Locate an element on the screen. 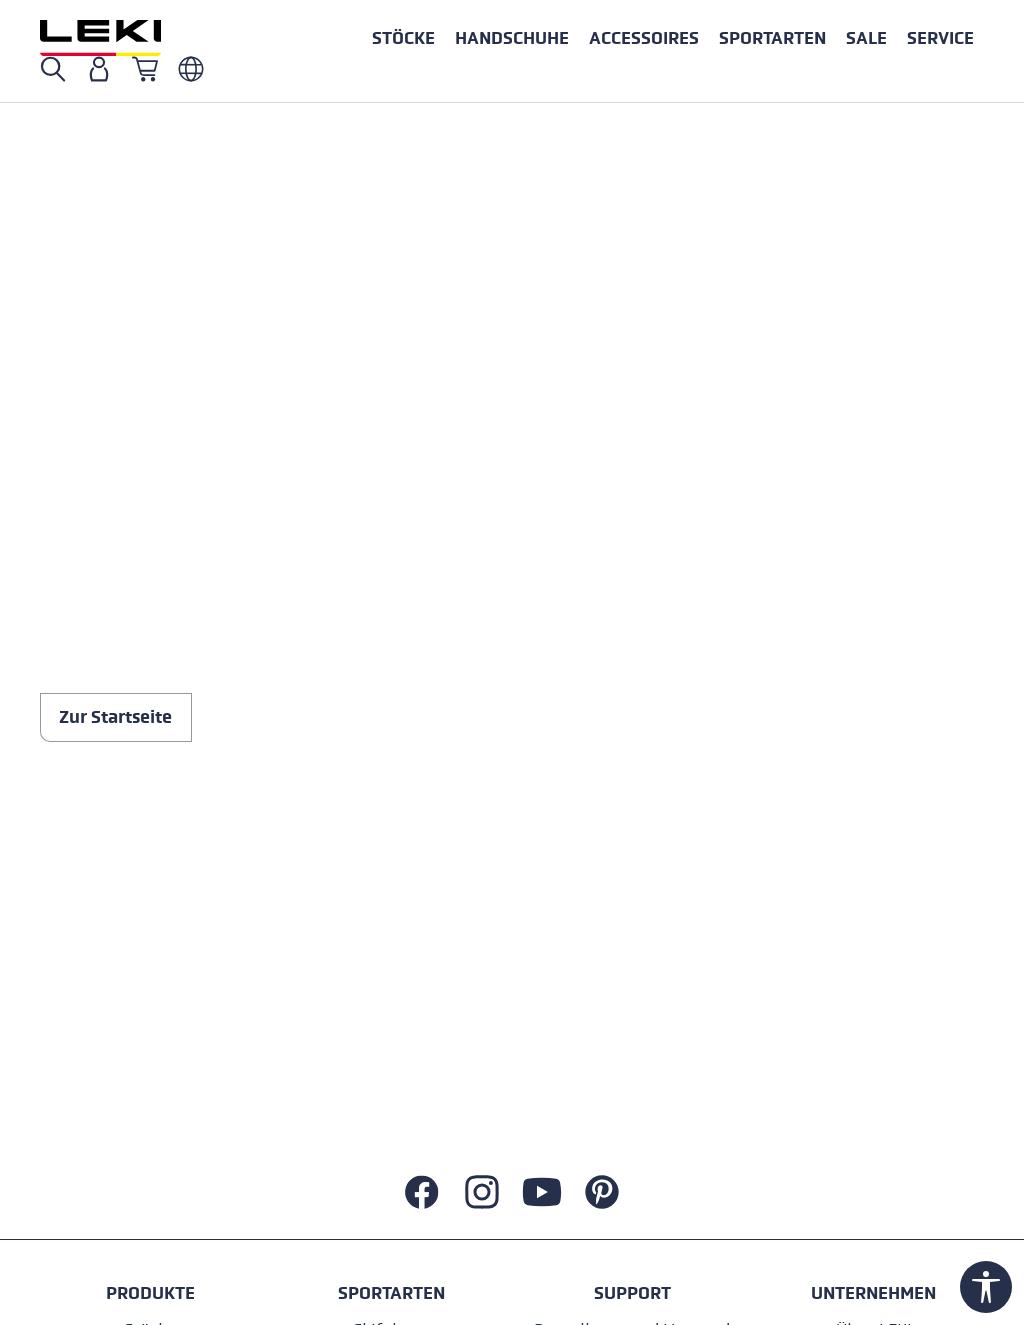 The height and width of the screenshot is (1325, 1024). [Deutsch - Italien] is located at coordinates (191, 69).